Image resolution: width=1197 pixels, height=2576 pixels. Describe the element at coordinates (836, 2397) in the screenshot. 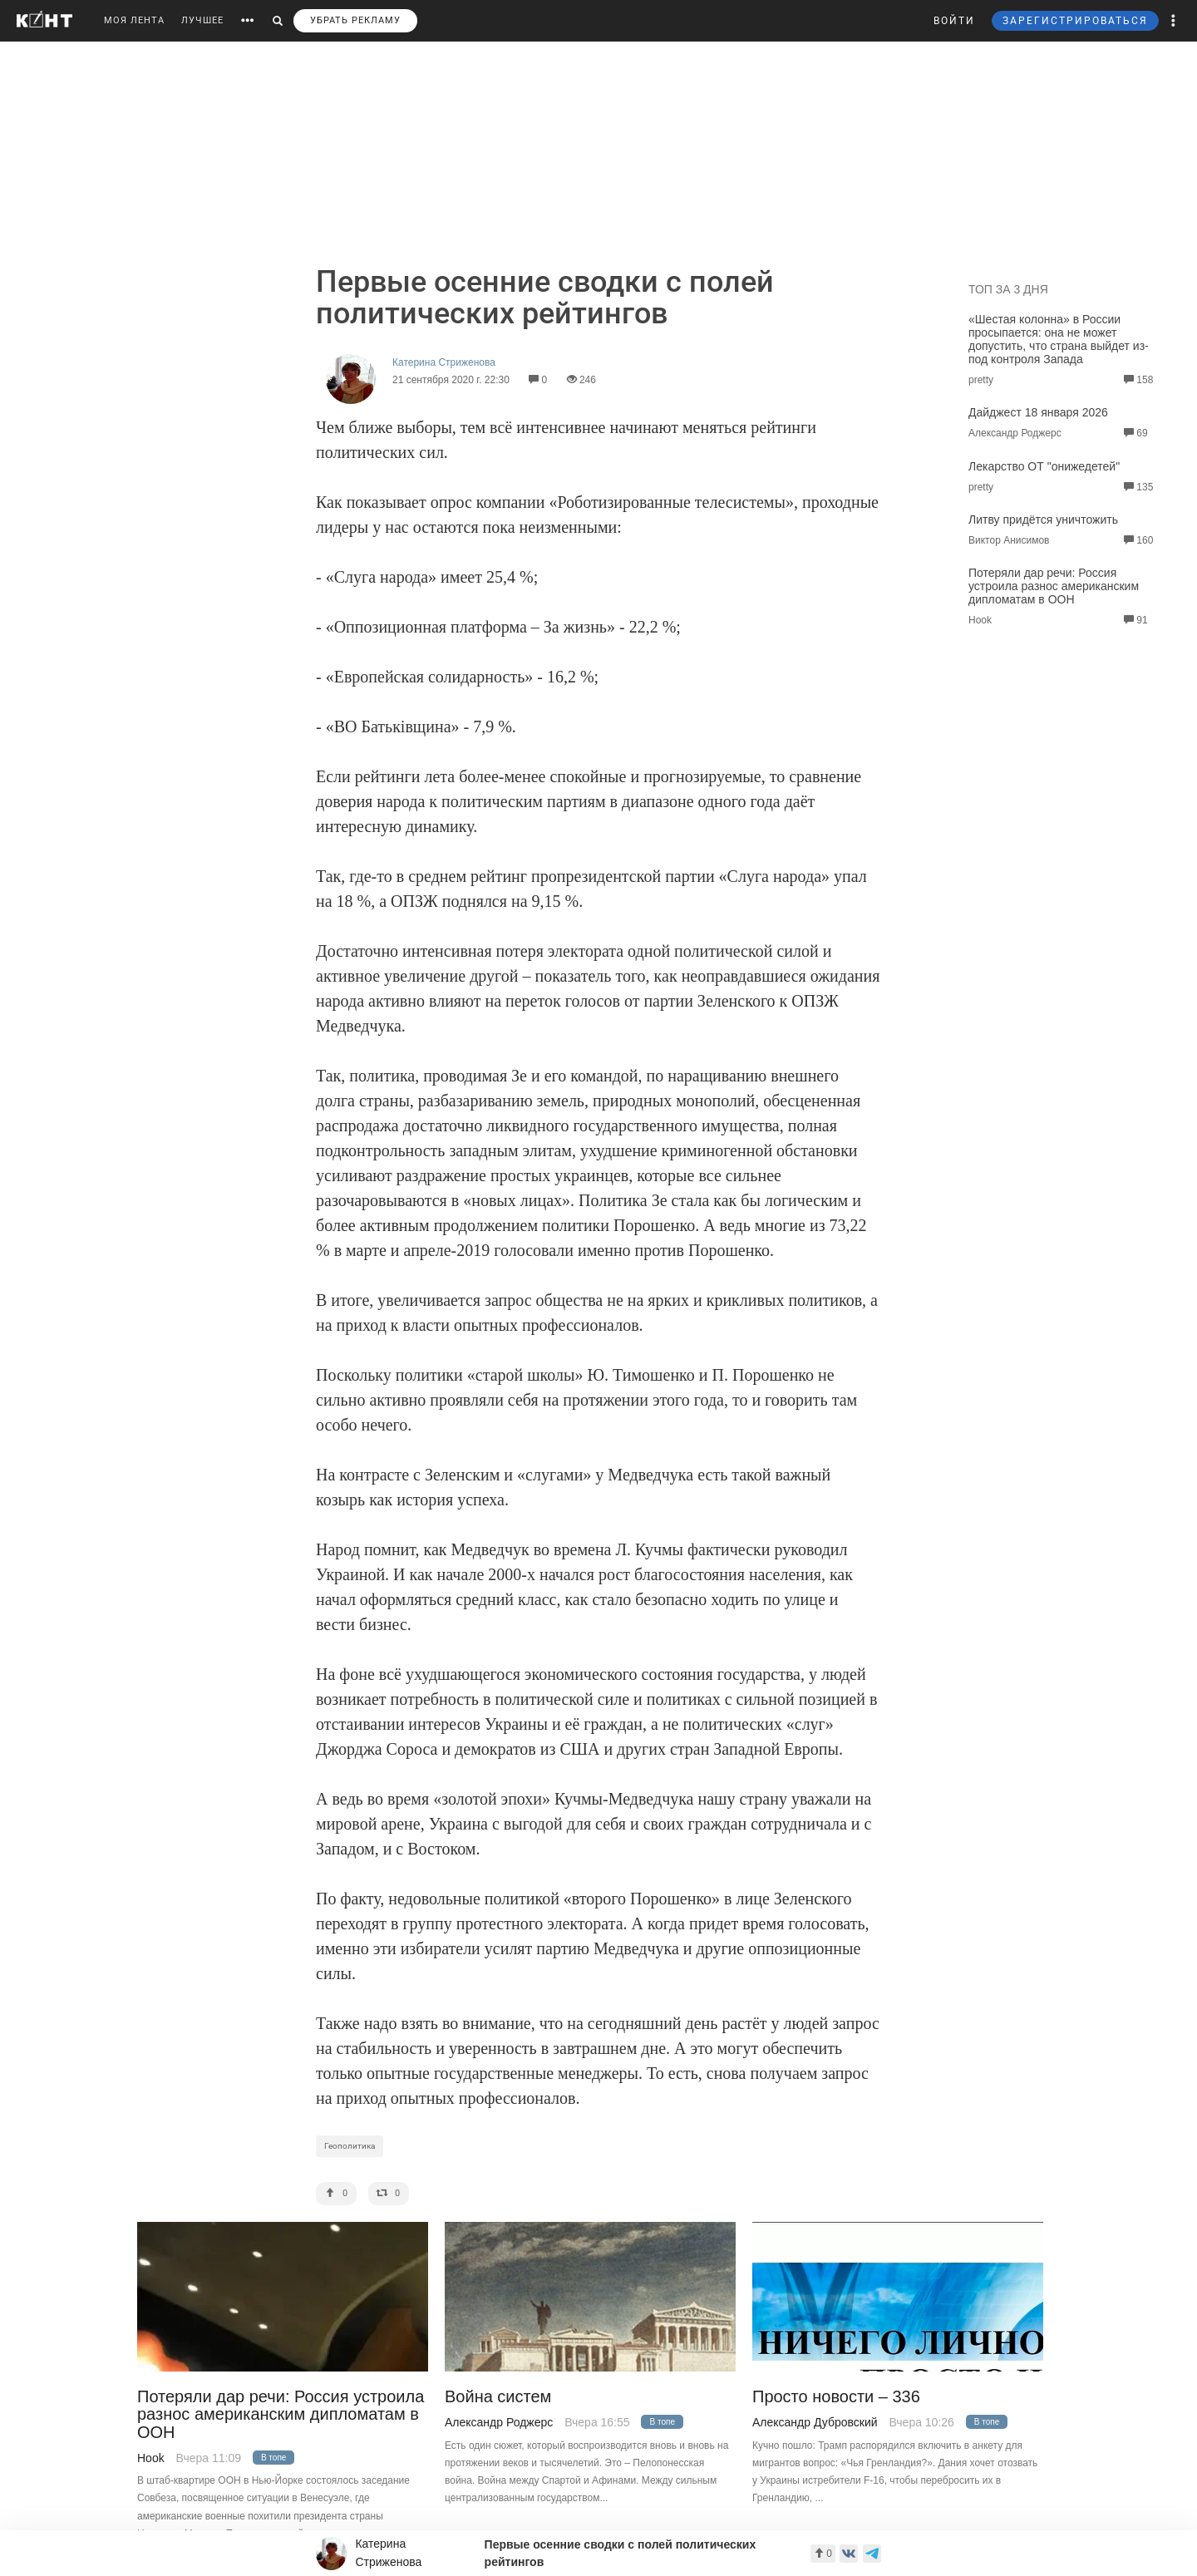

I see `Просто новости – 336` at that location.